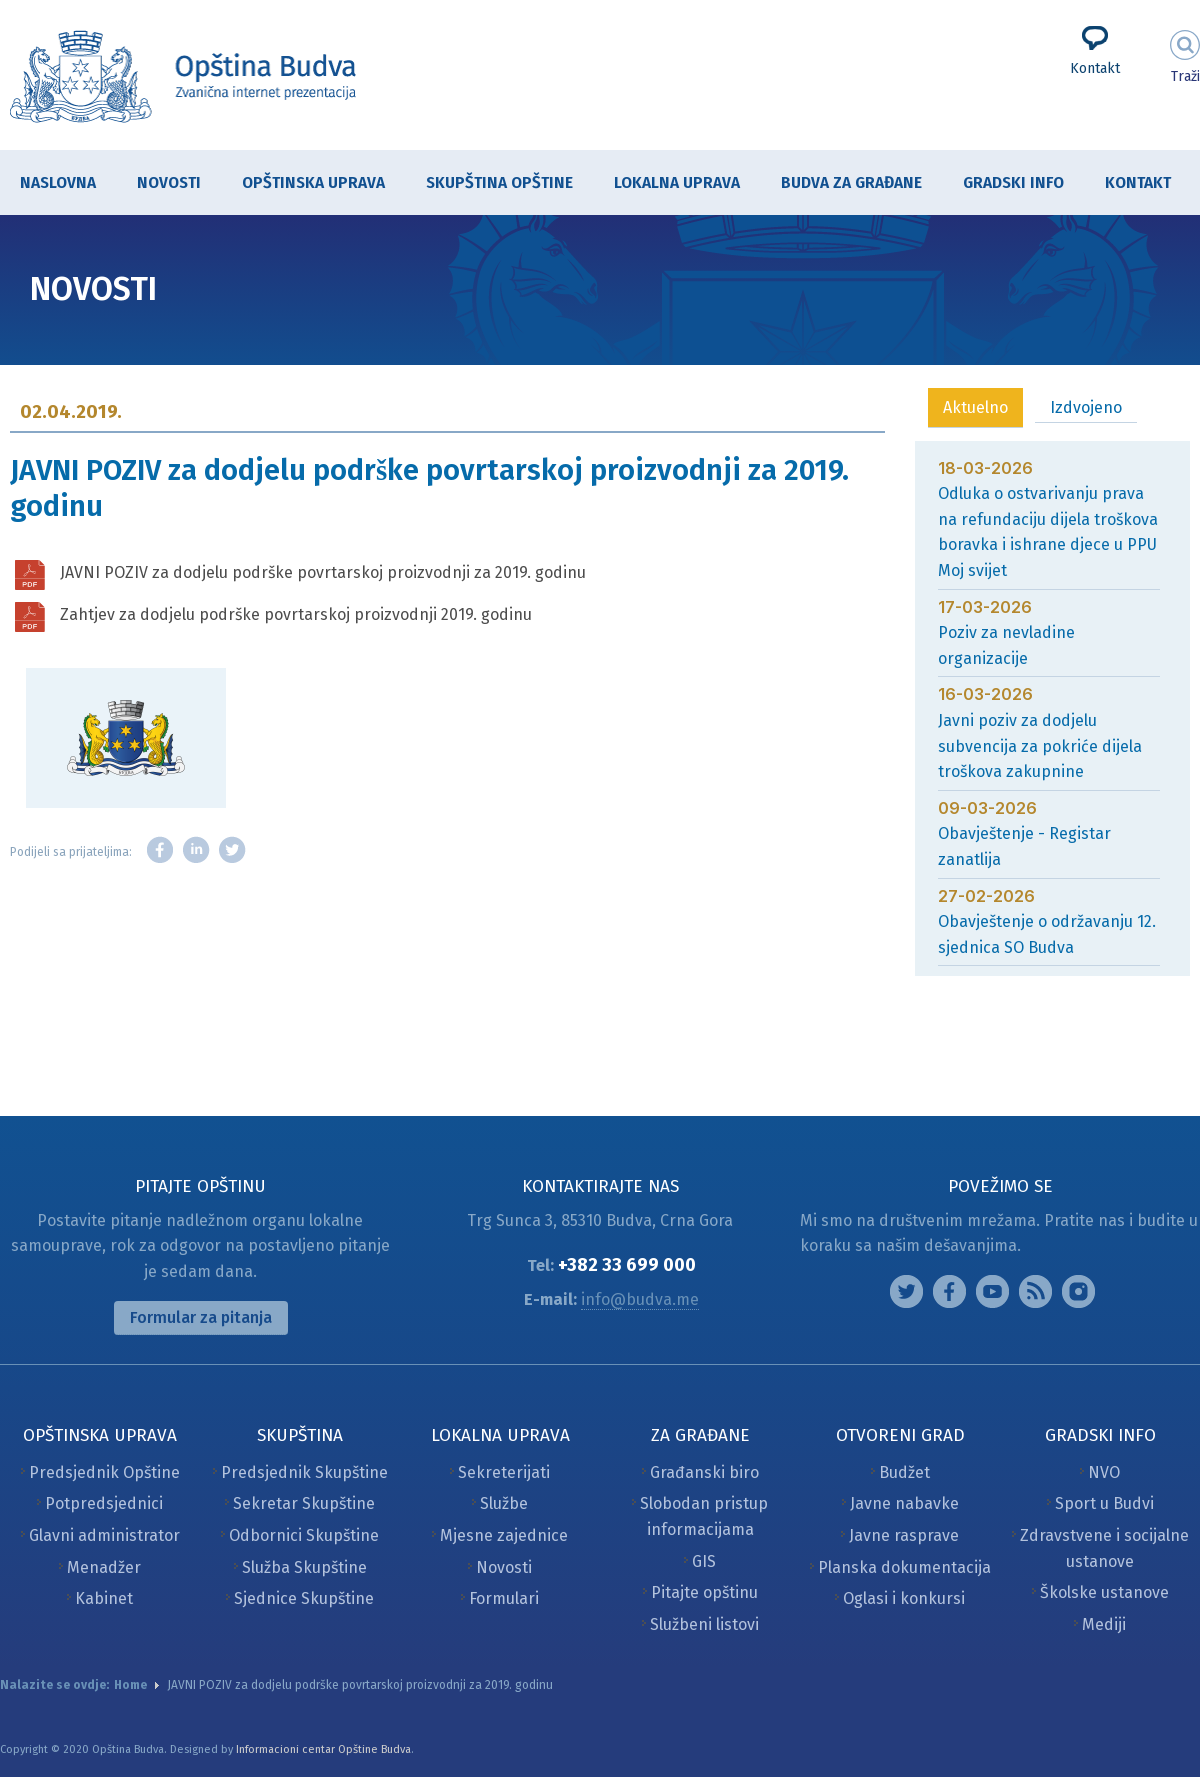 Image resolution: width=1200 pixels, height=1777 pixels. Describe the element at coordinates (667, 184) in the screenshot. I see `Lokalna uprava` at that location.